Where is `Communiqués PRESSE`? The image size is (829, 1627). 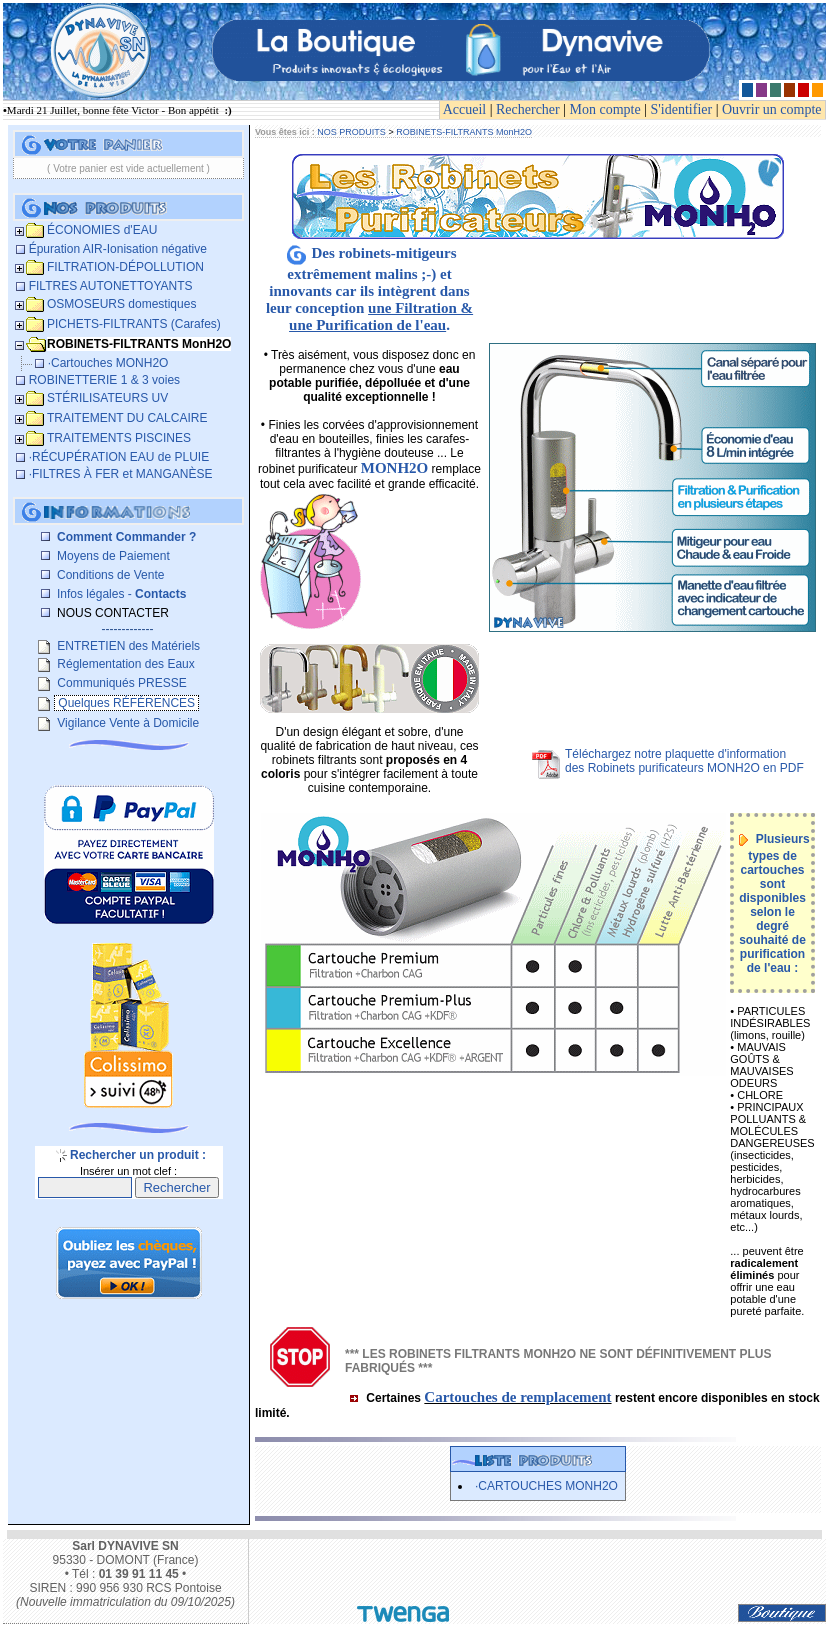
Communiqués PRESSE is located at coordinates (120, 683).